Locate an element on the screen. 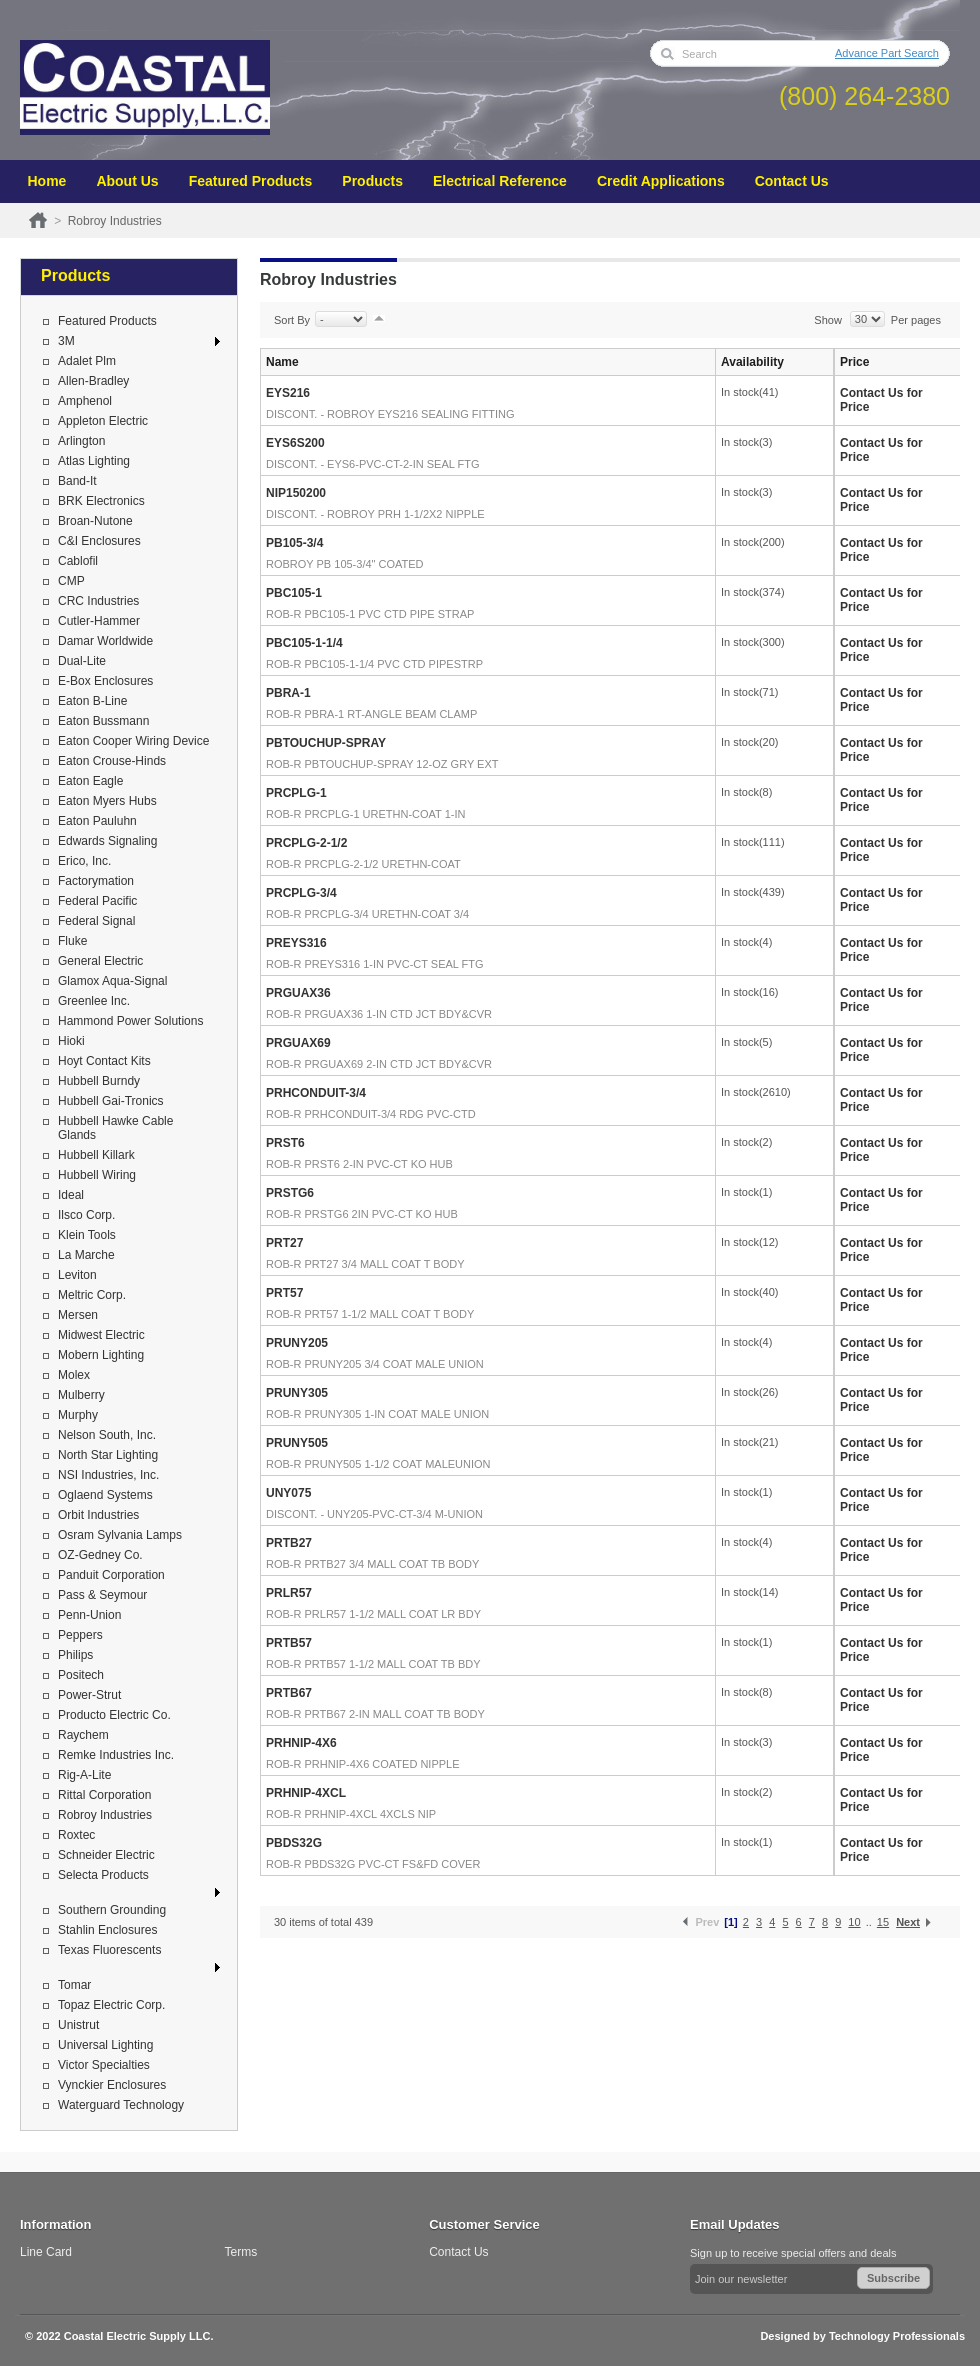 The width and height of the screenshot is (980, 2366). Next is located at coordinates (908, 1922).